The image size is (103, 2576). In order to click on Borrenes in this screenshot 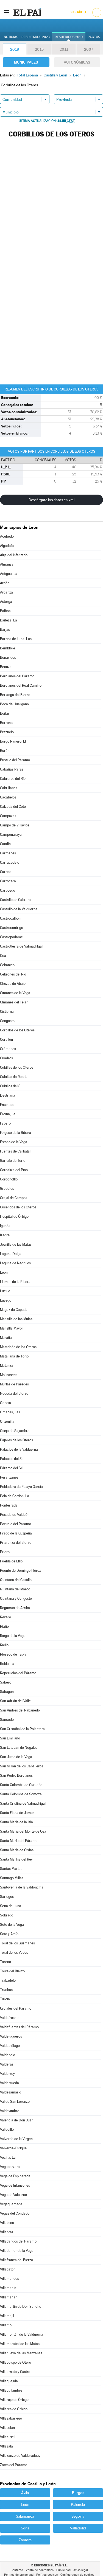, I will do `click(7, 723)`.